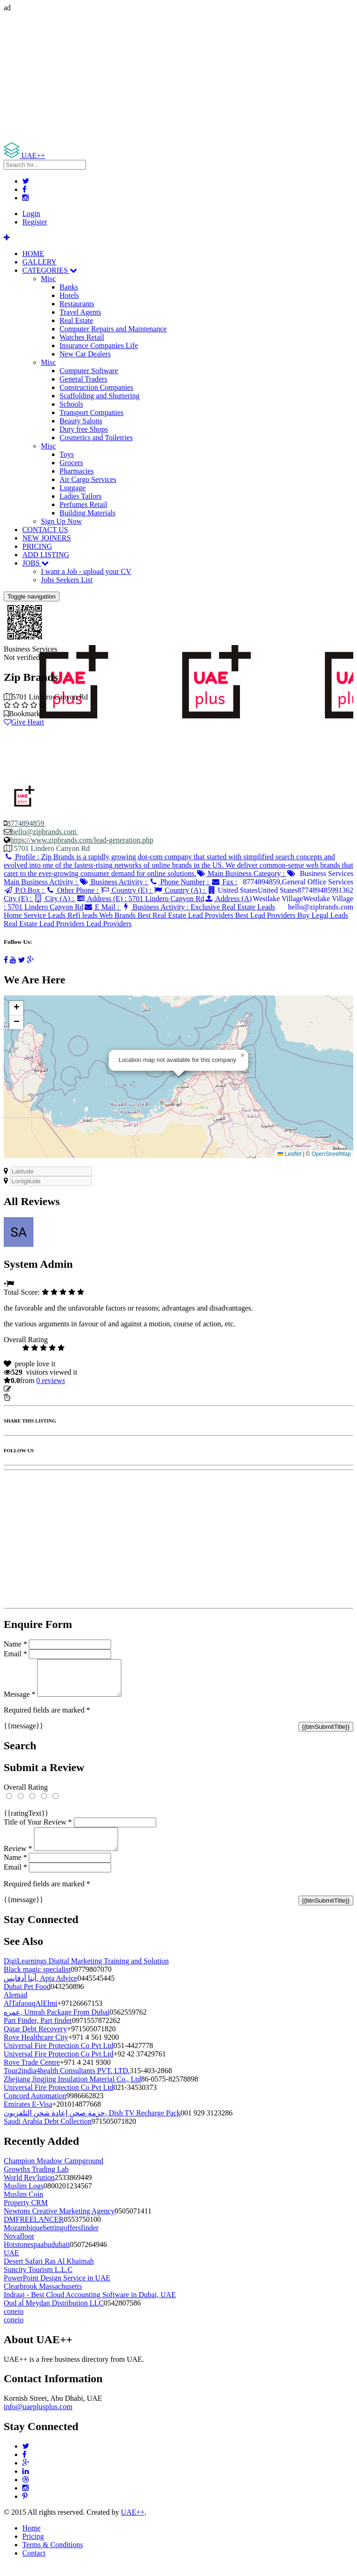  What do you see at coordinates (37, 546) in the screenshot?
I see `PRICING` at bounding box center [37, 546].